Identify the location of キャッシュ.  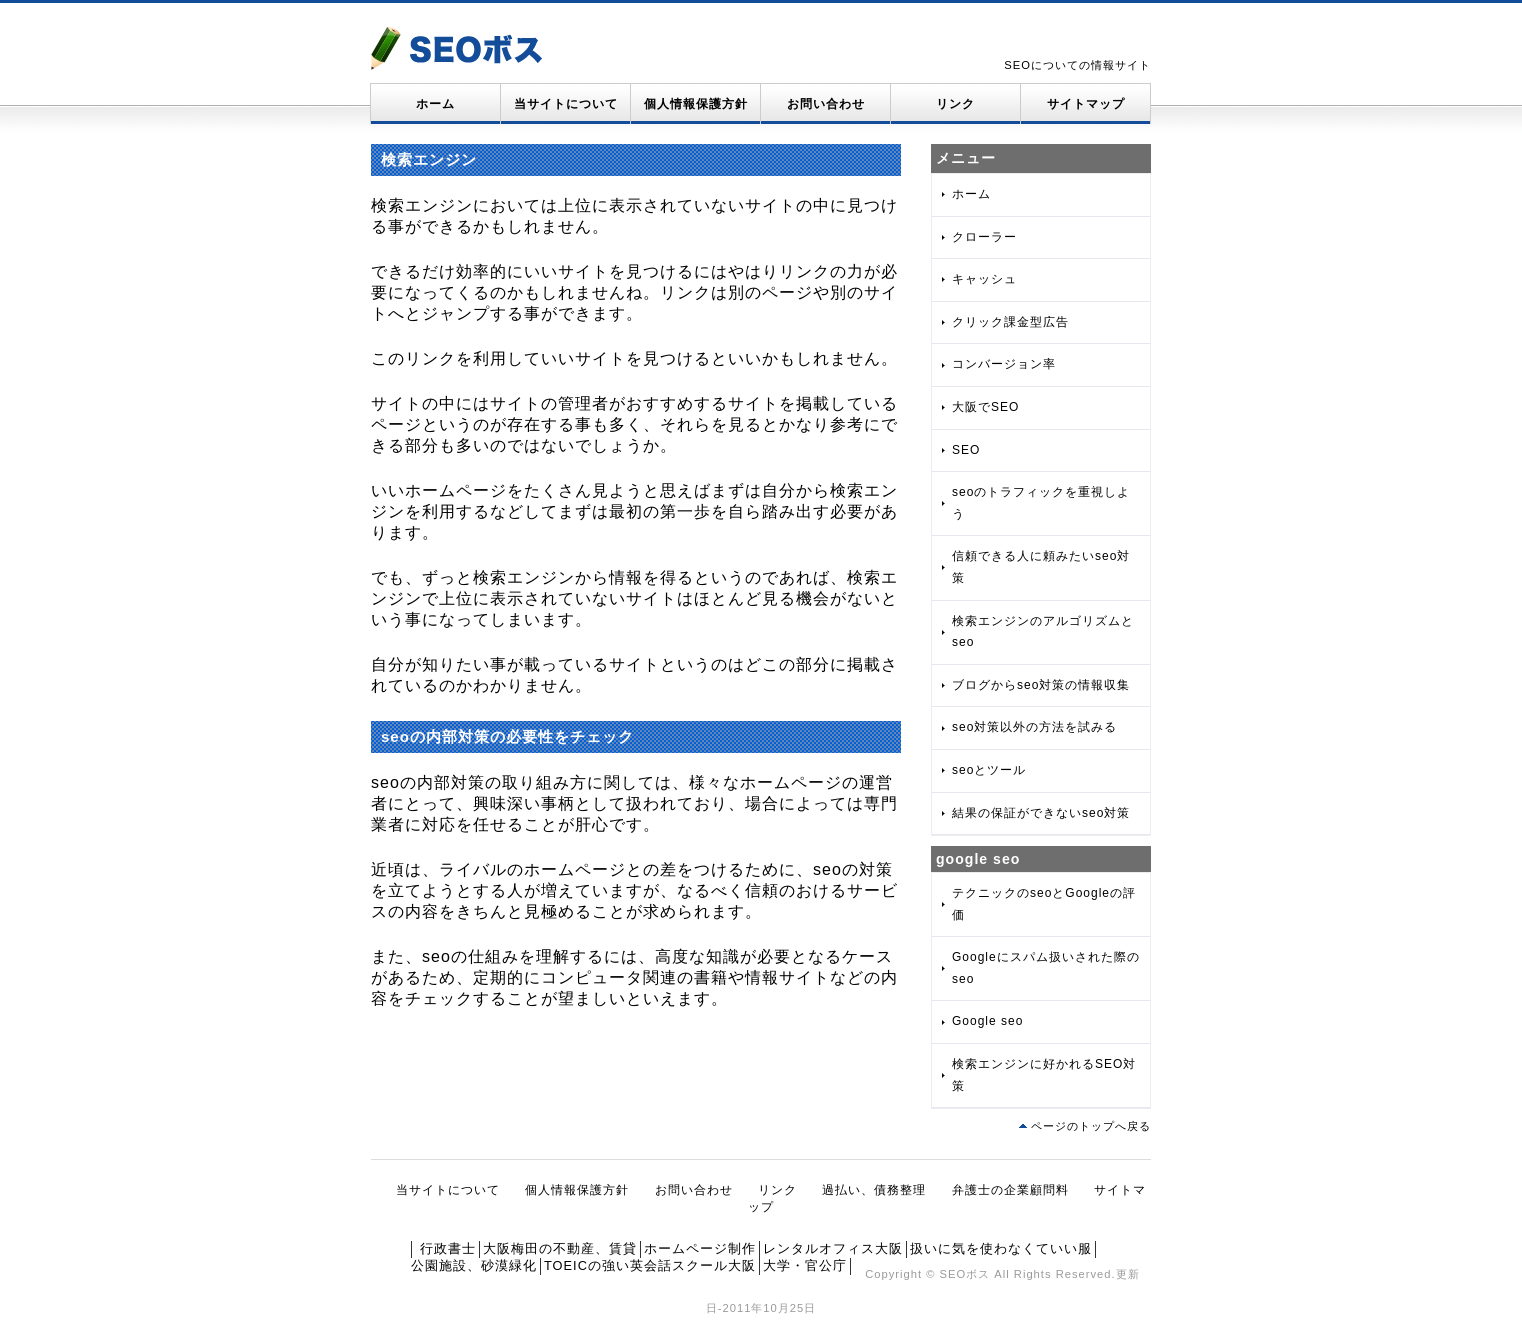
(984, 279).